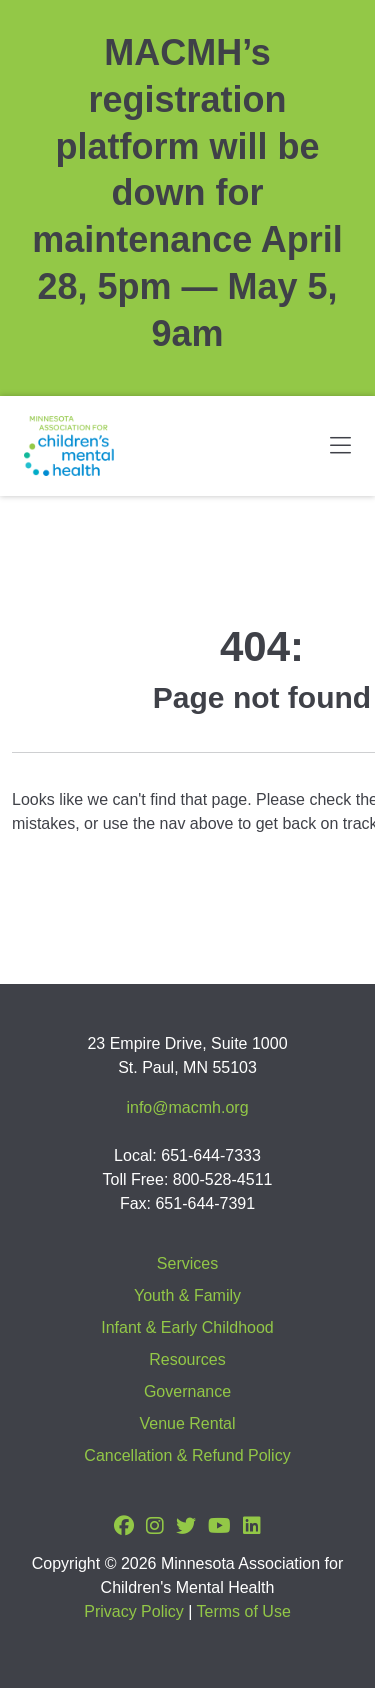 Image resolution: width=375 pixels, height=1688 pixels. Describe the element at coordinates (187, 1423) in the screenshot. I see `Venue Rental` at that location.